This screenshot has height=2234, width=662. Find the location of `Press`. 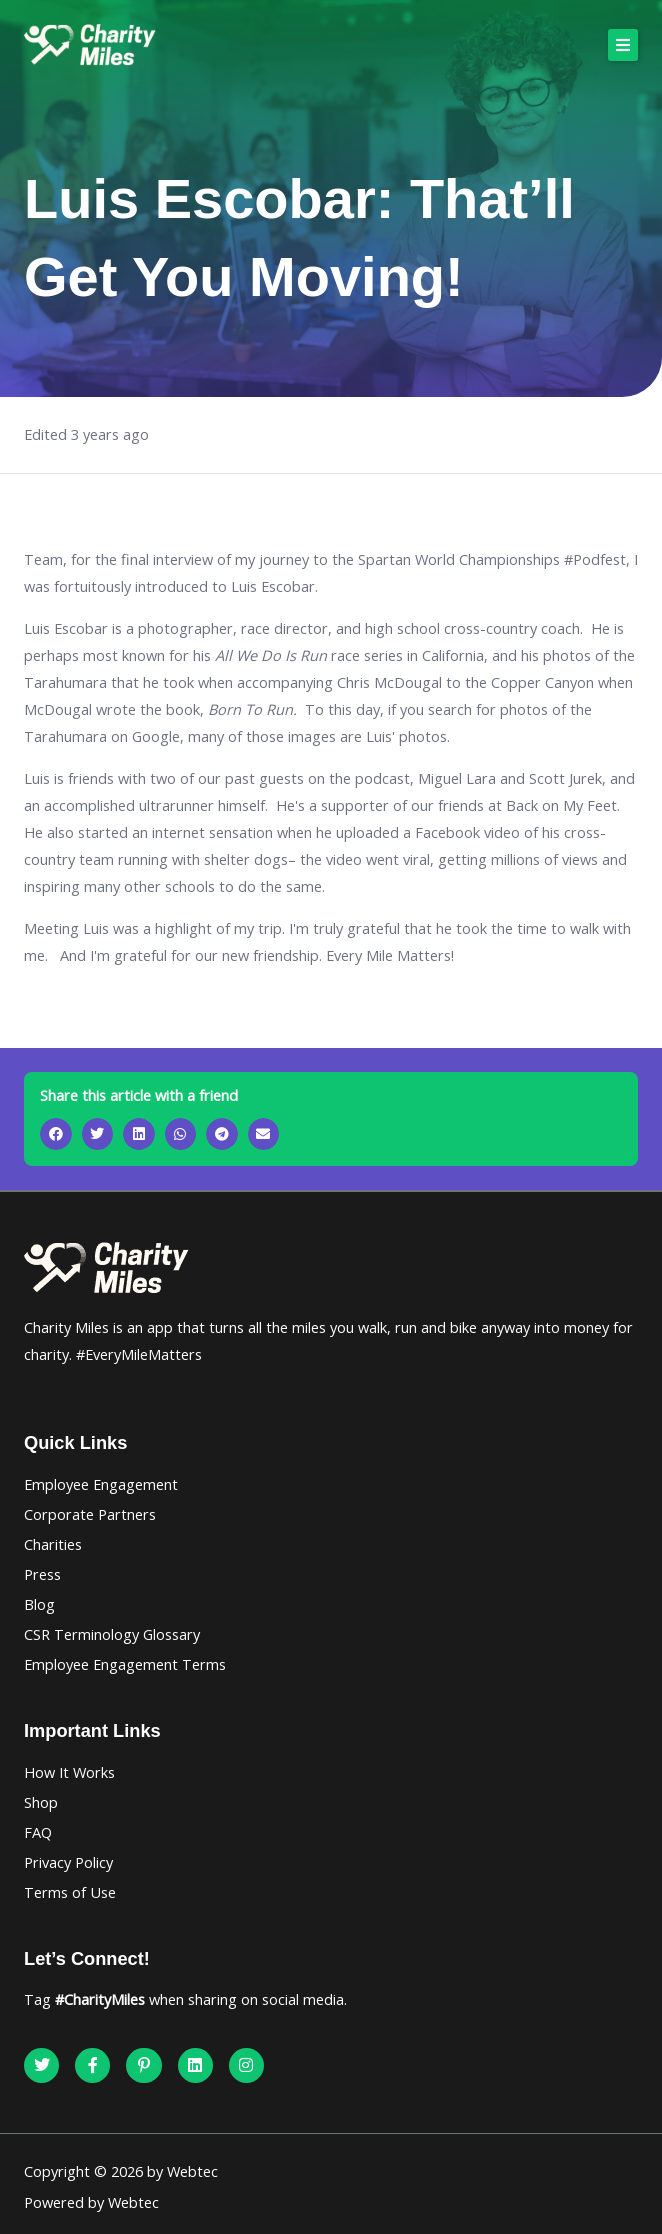

Press is located at coordinates (42, 1574).